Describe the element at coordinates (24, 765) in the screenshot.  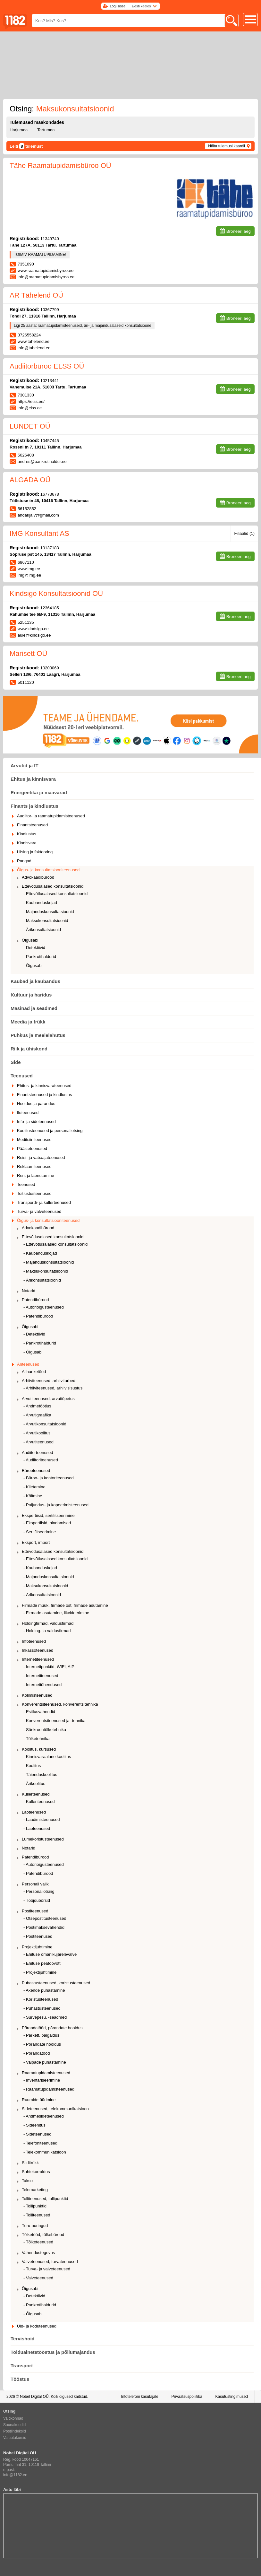
I see `Arvutid ja IT` at that location.